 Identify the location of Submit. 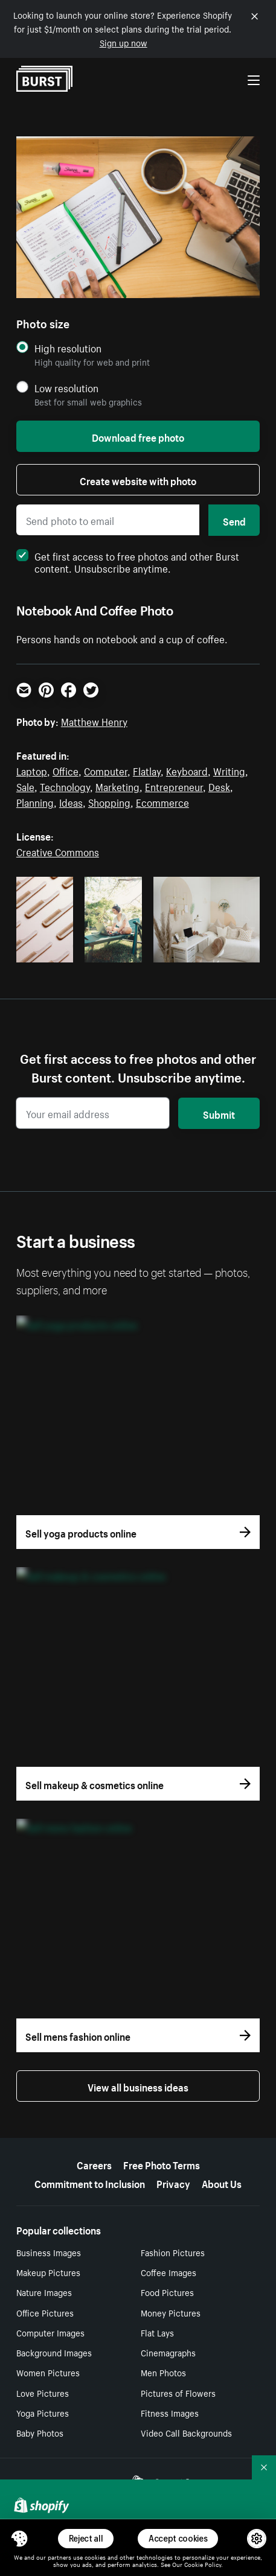
(219, 1113).